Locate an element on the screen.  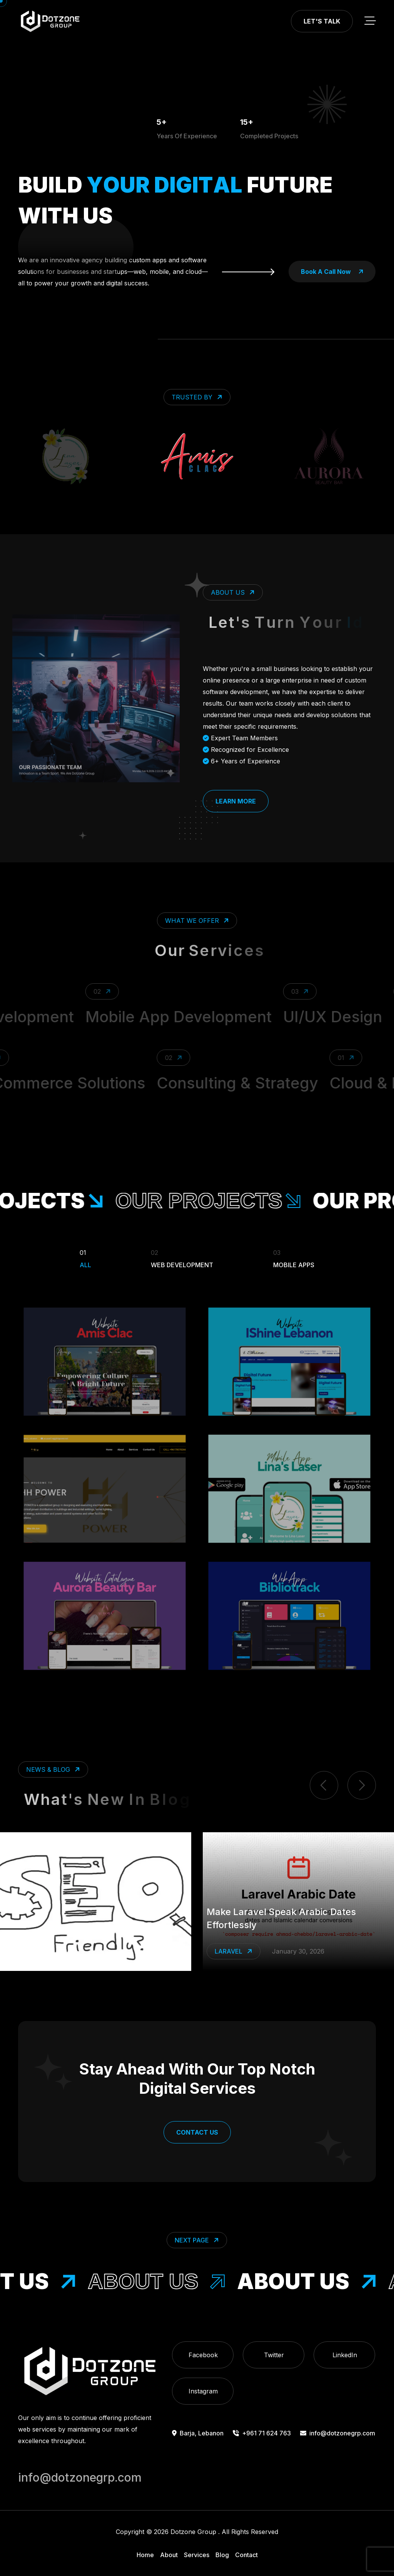
Blog is located at coordinates (222, 2554).